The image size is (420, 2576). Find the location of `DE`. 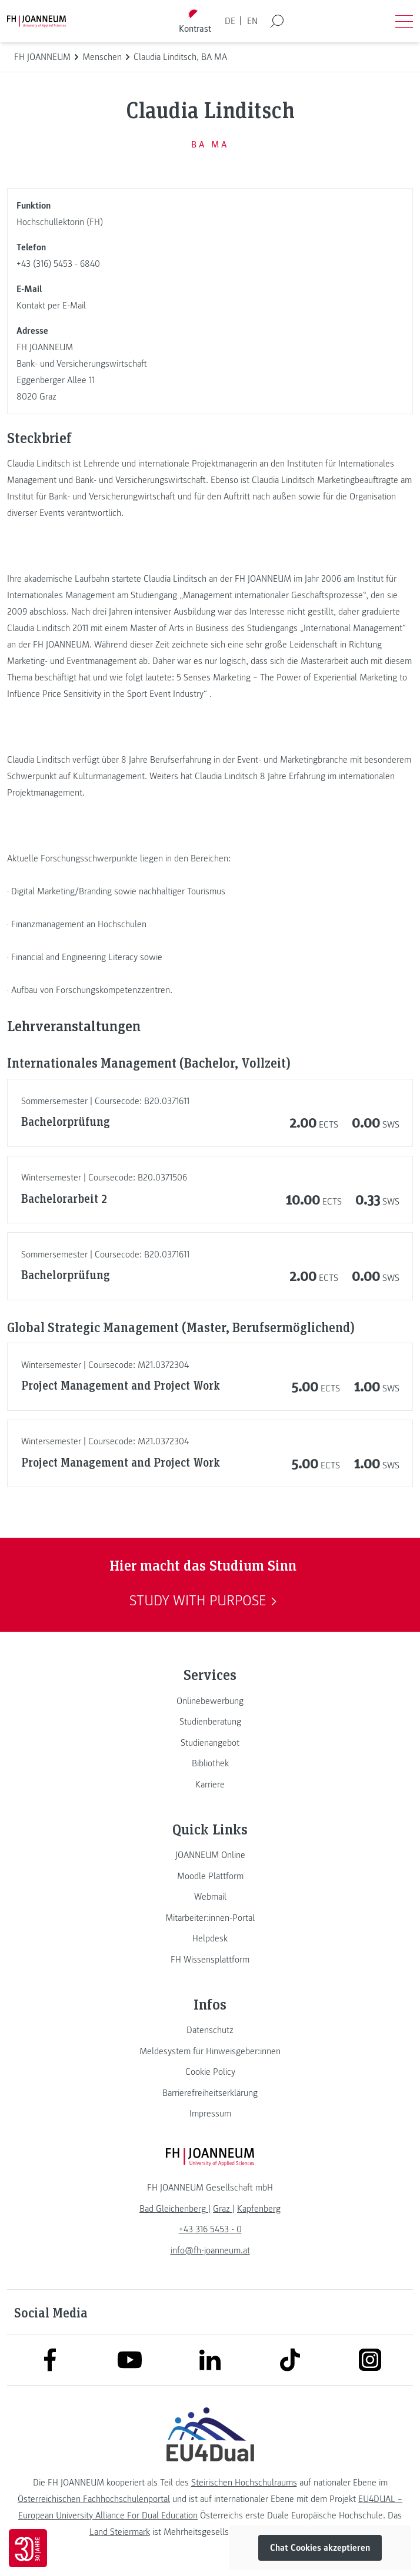

DE is located at coordinates (230, 21).